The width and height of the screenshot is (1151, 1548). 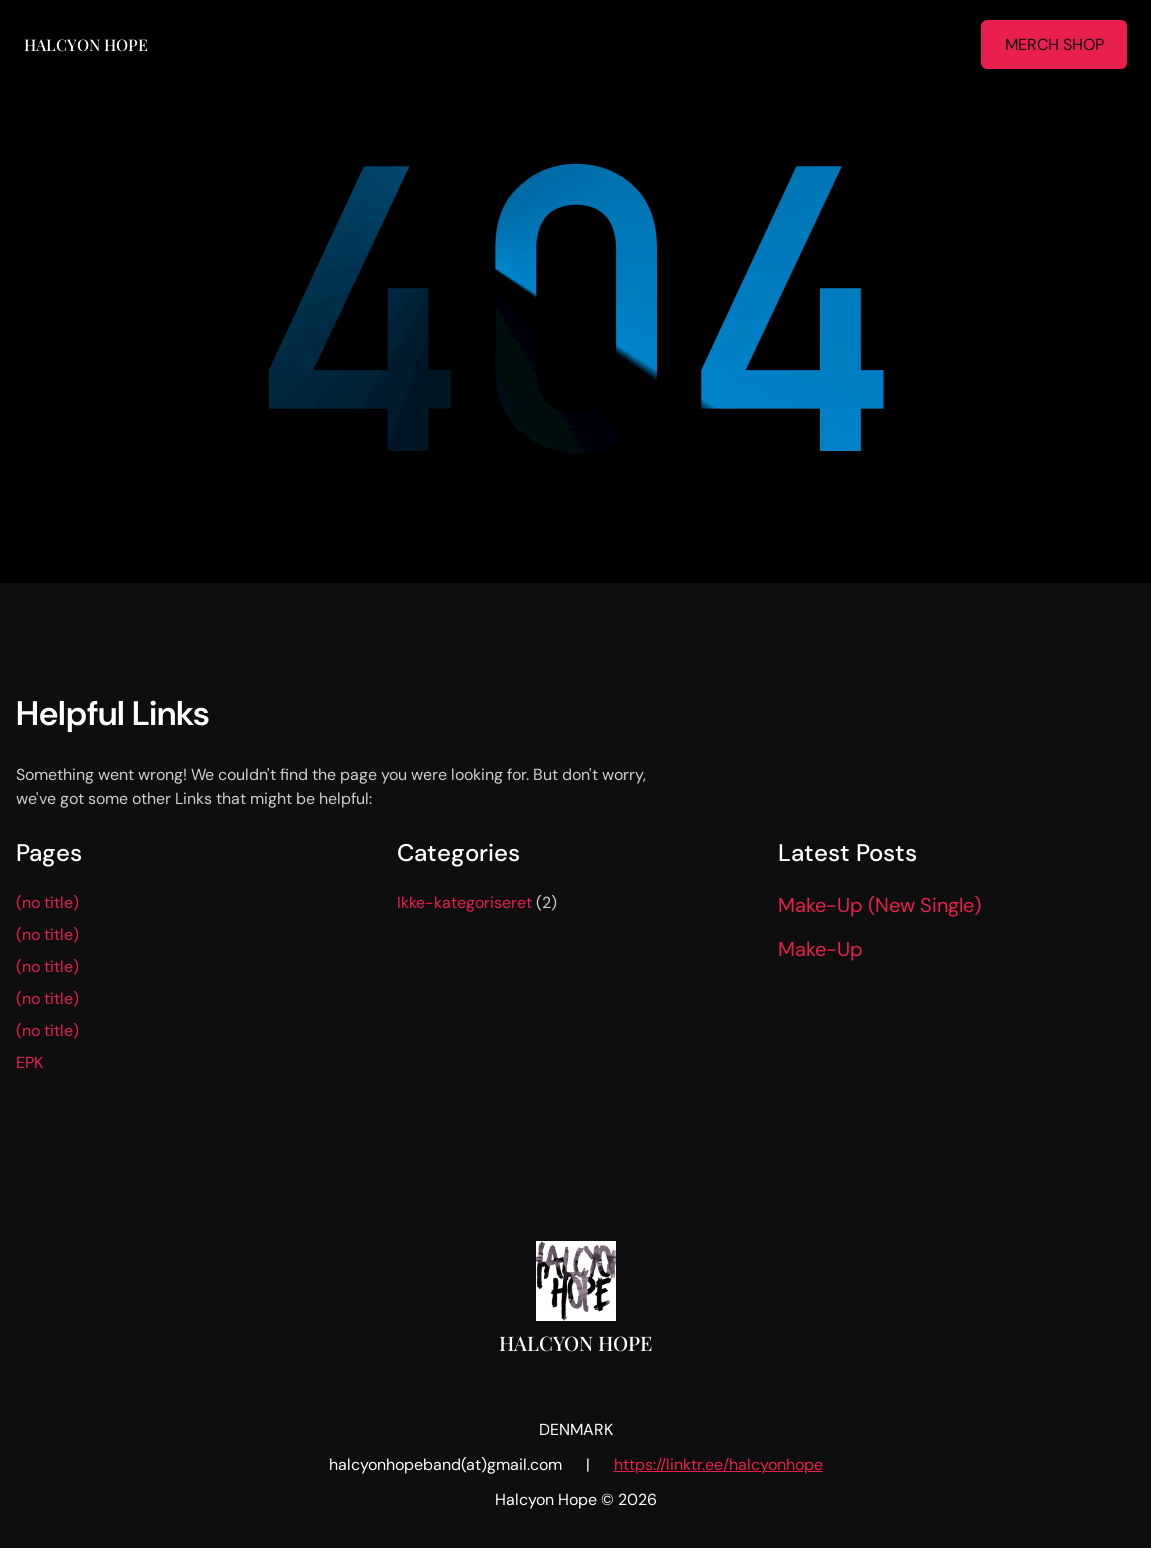 What do you see at coordinates (820, 949) in the screenshot?
I see `Make-Up` at bounding box center [820, 949].